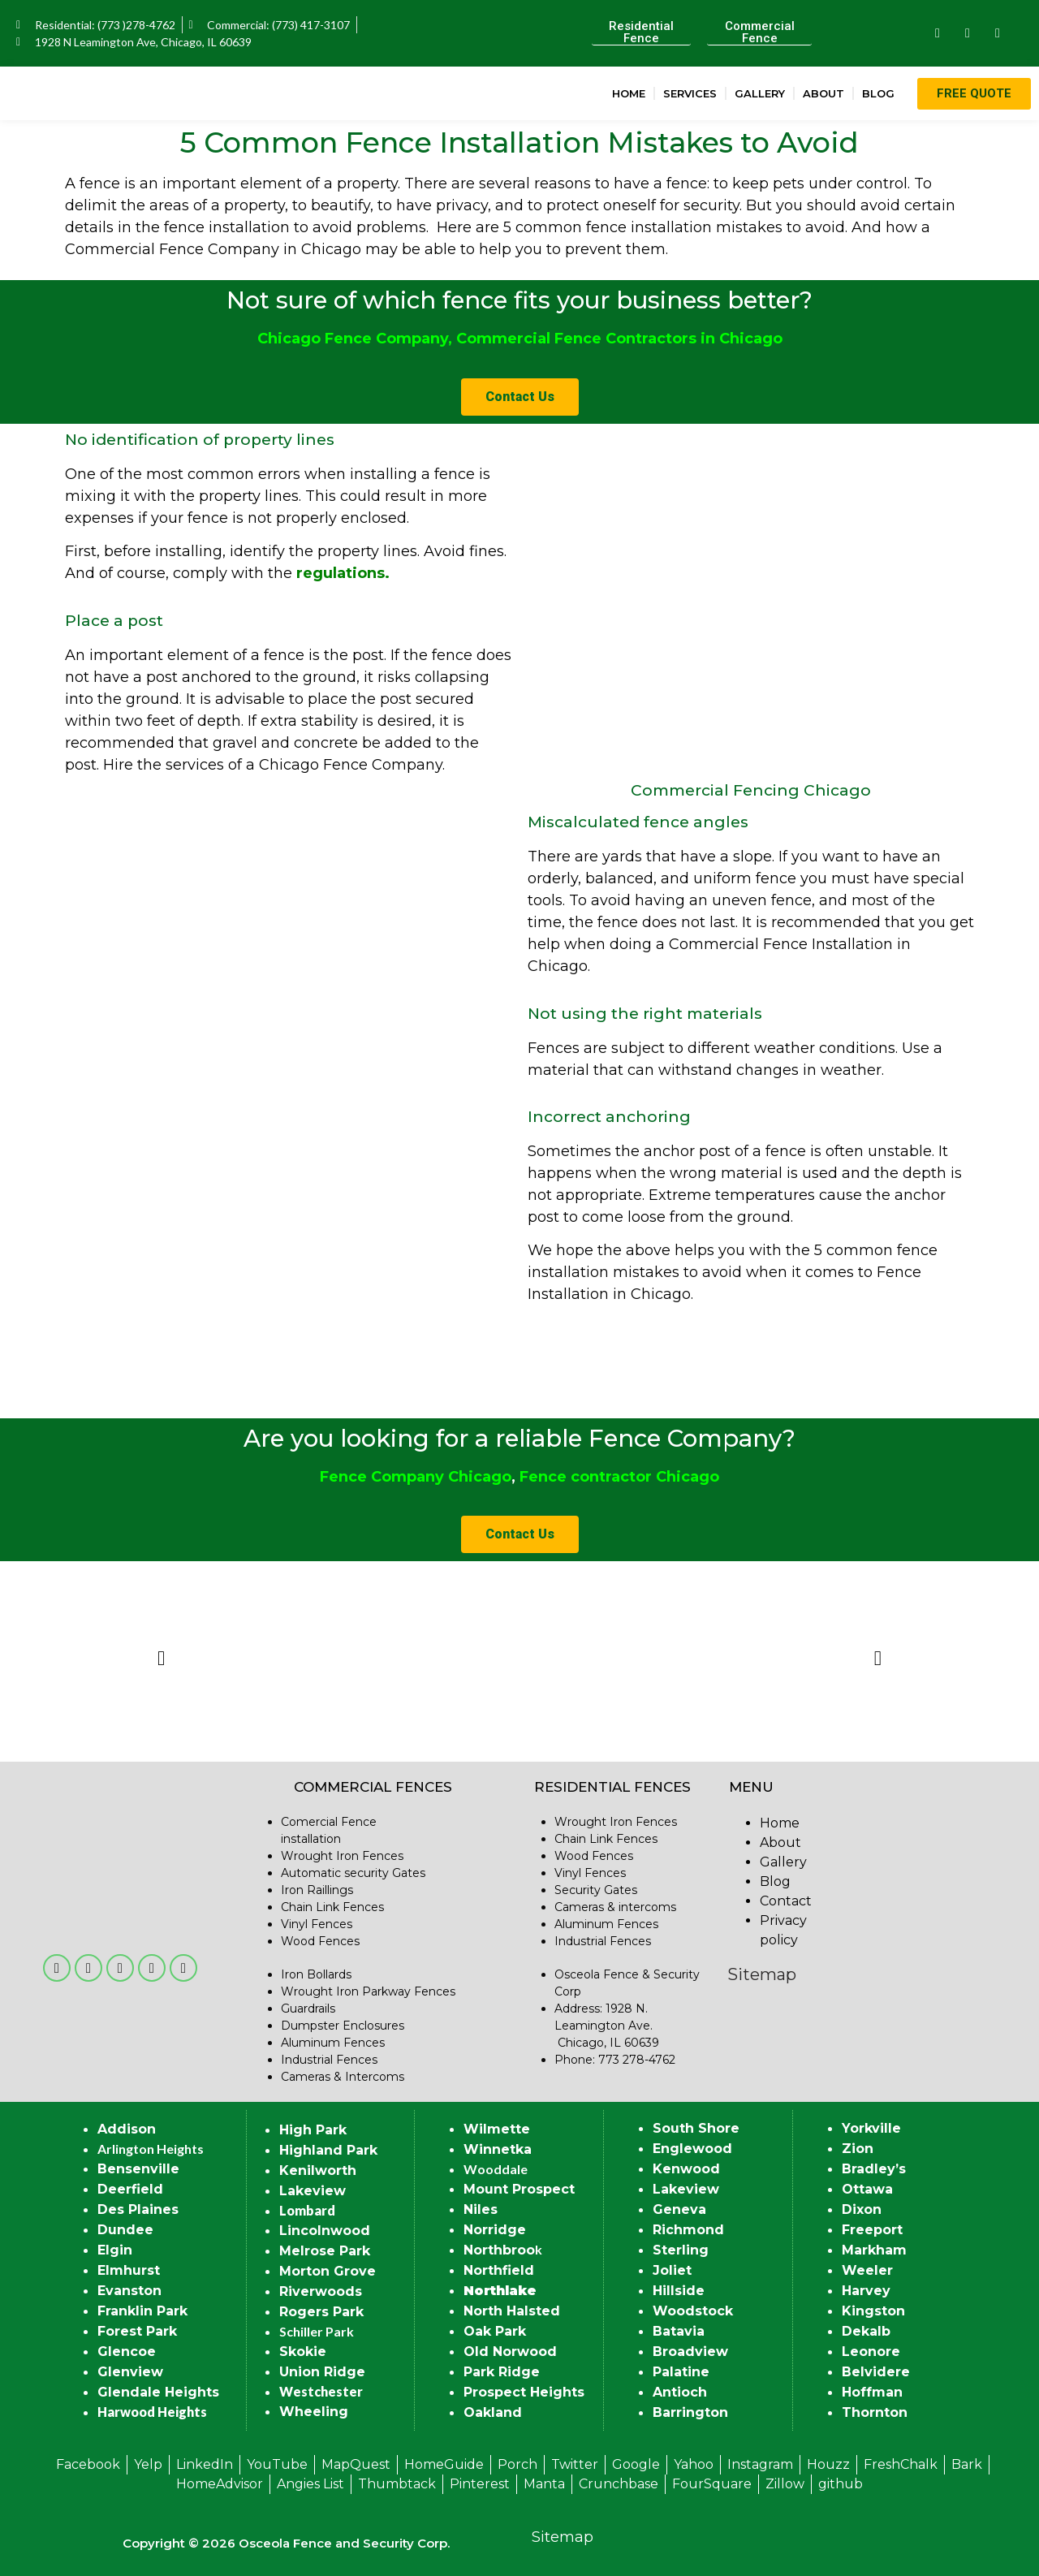 The image size is (1039, 2576). I want to click on About, so click(823, 93).